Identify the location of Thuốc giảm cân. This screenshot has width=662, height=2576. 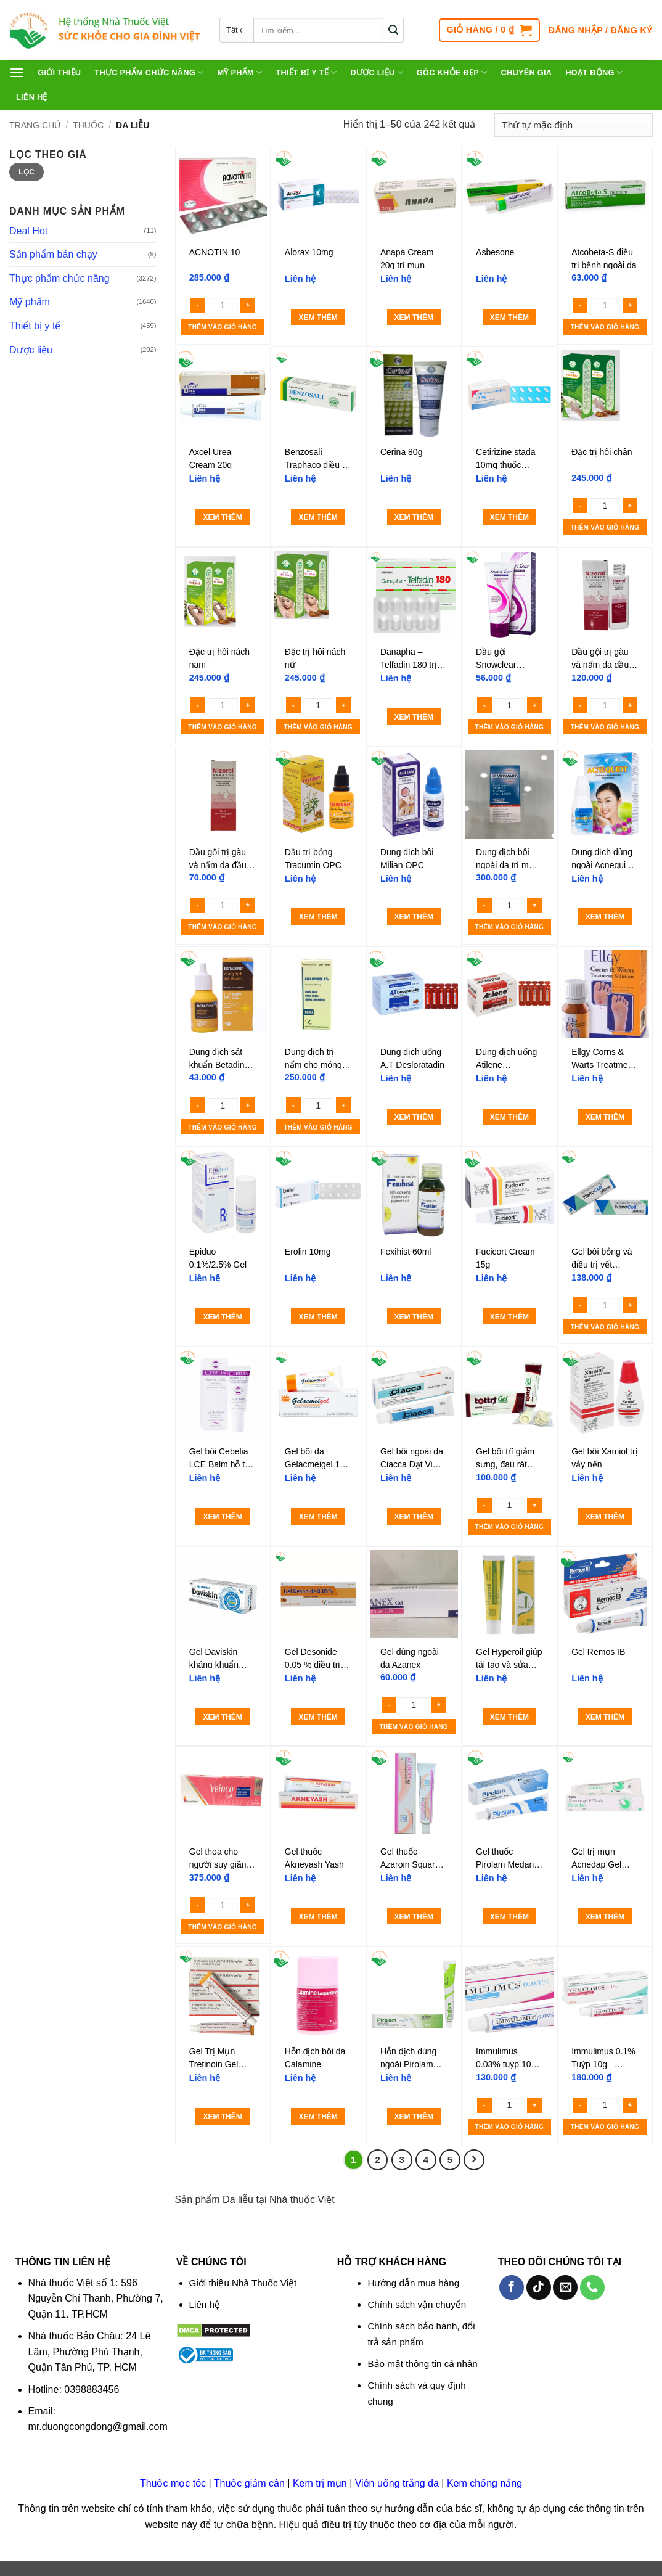
(249, 2483).